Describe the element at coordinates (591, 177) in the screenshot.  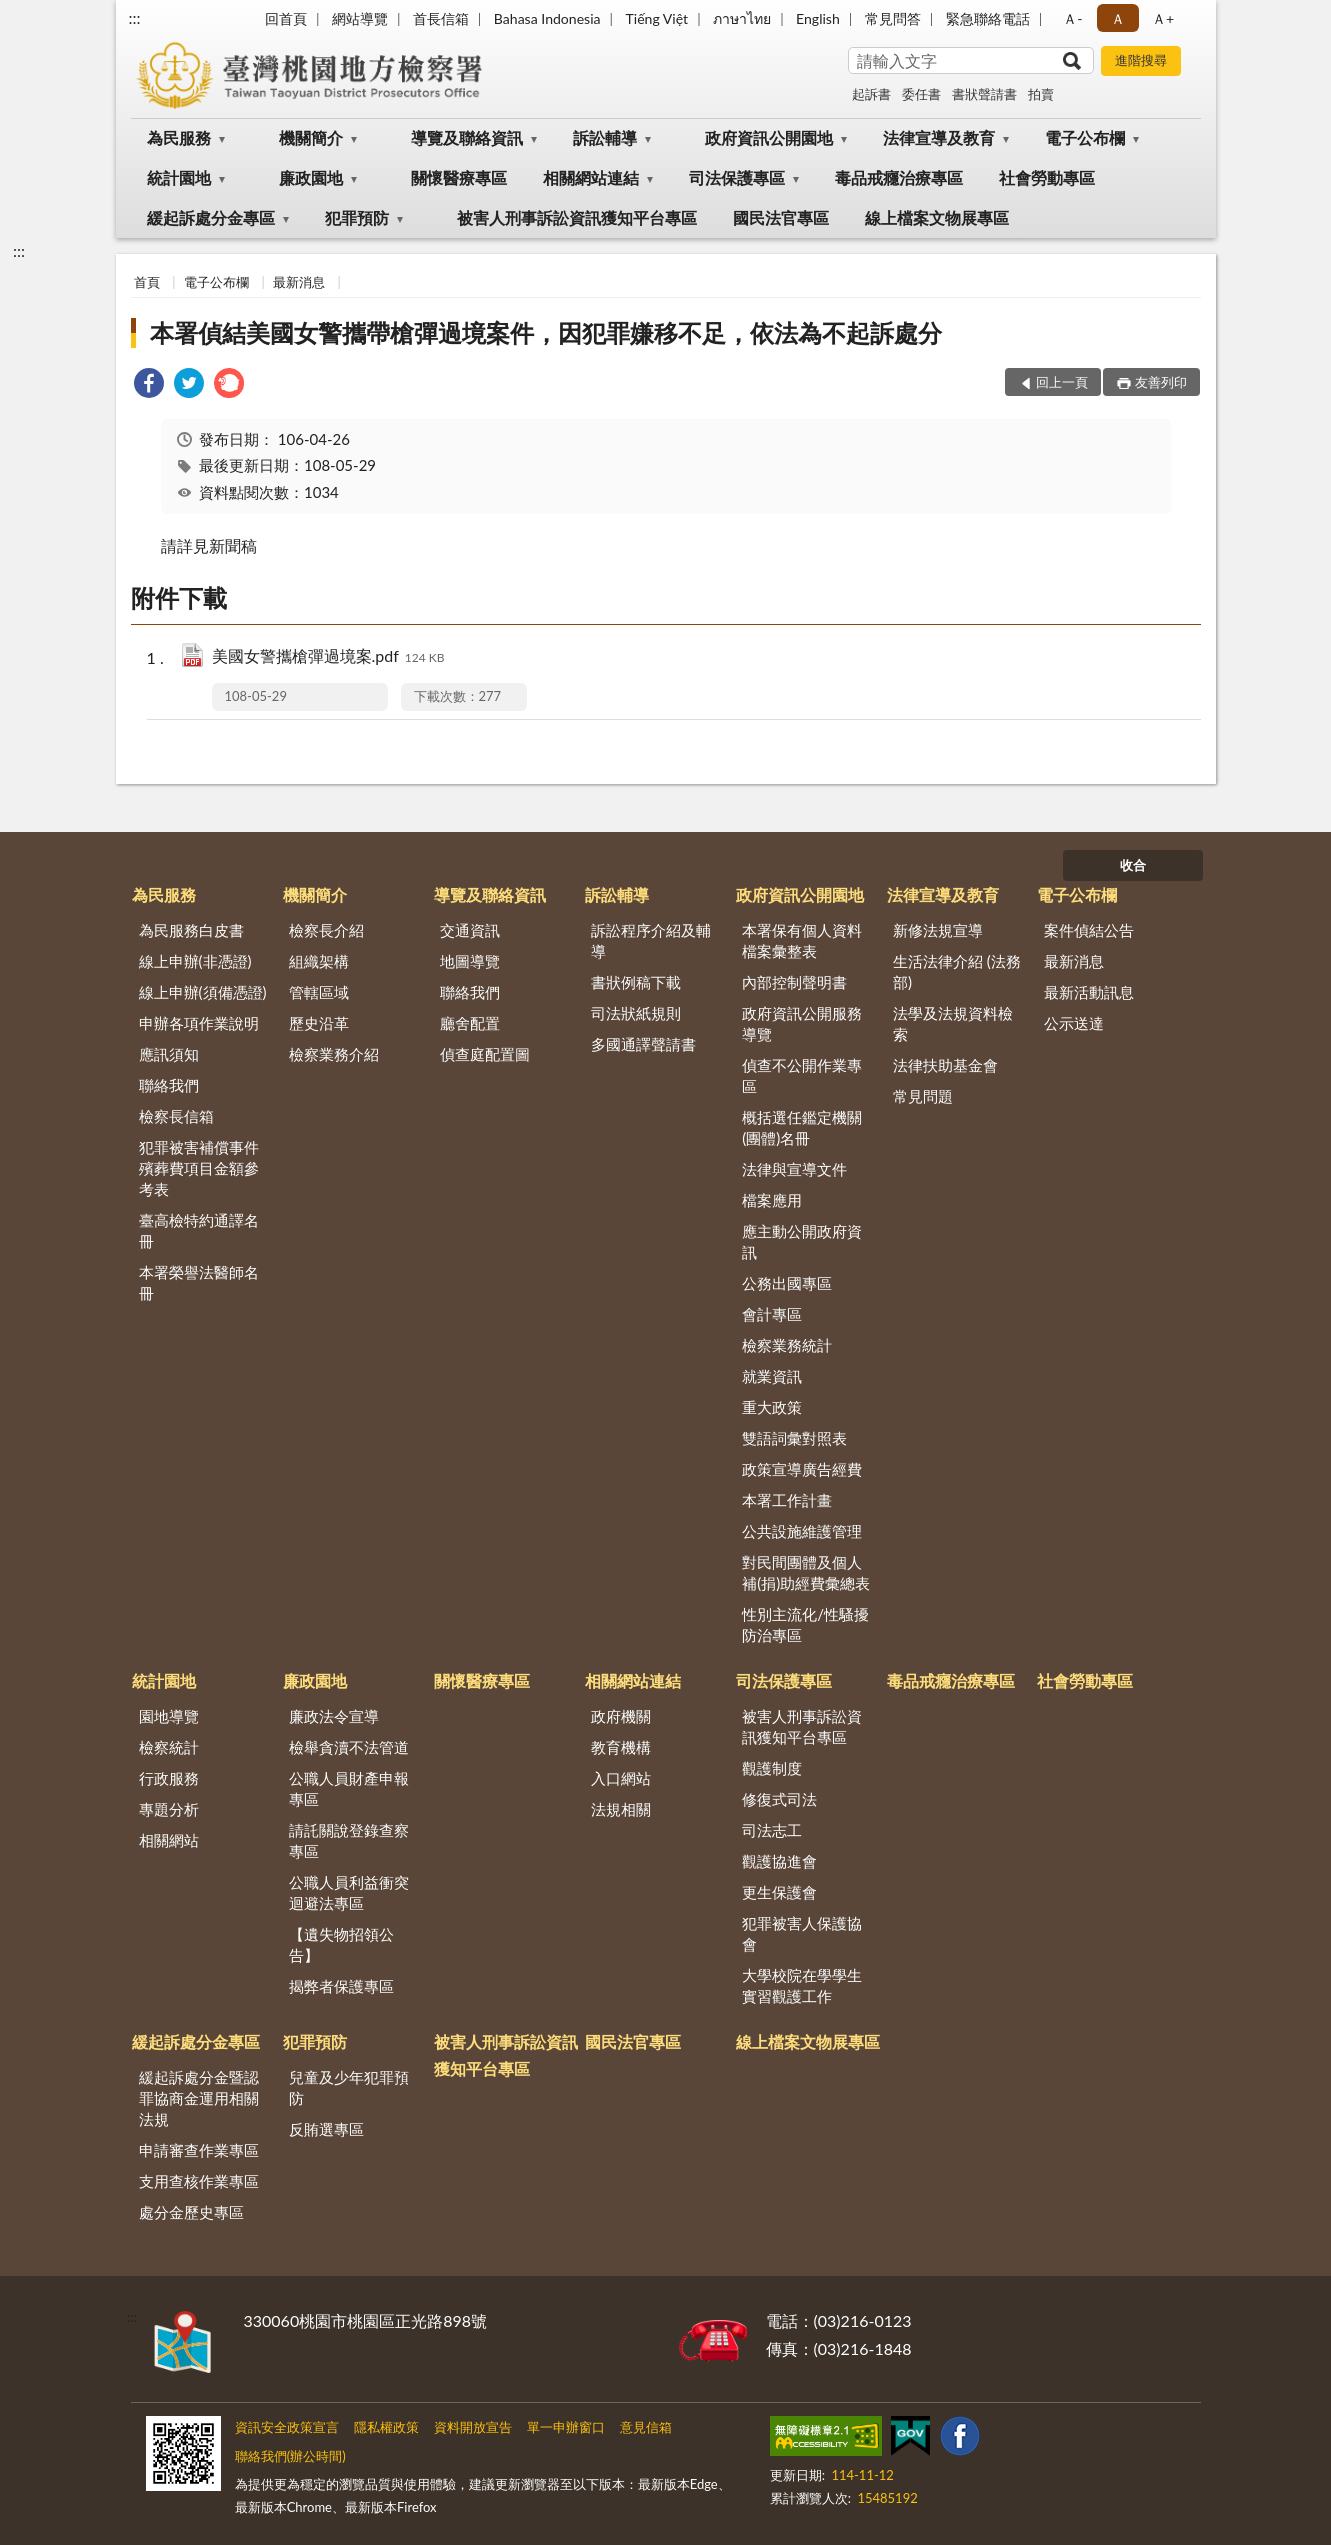
I see `相關網站連結` at that location.